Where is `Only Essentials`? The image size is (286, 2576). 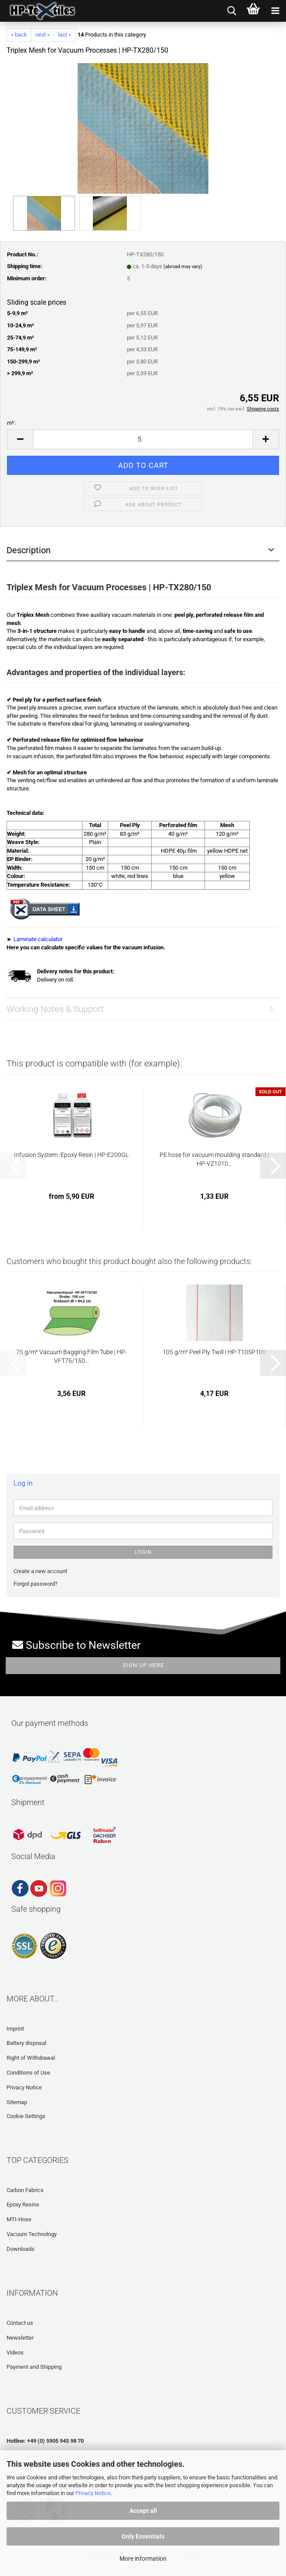 Only Essentials is located at coordinates (143, 2536).